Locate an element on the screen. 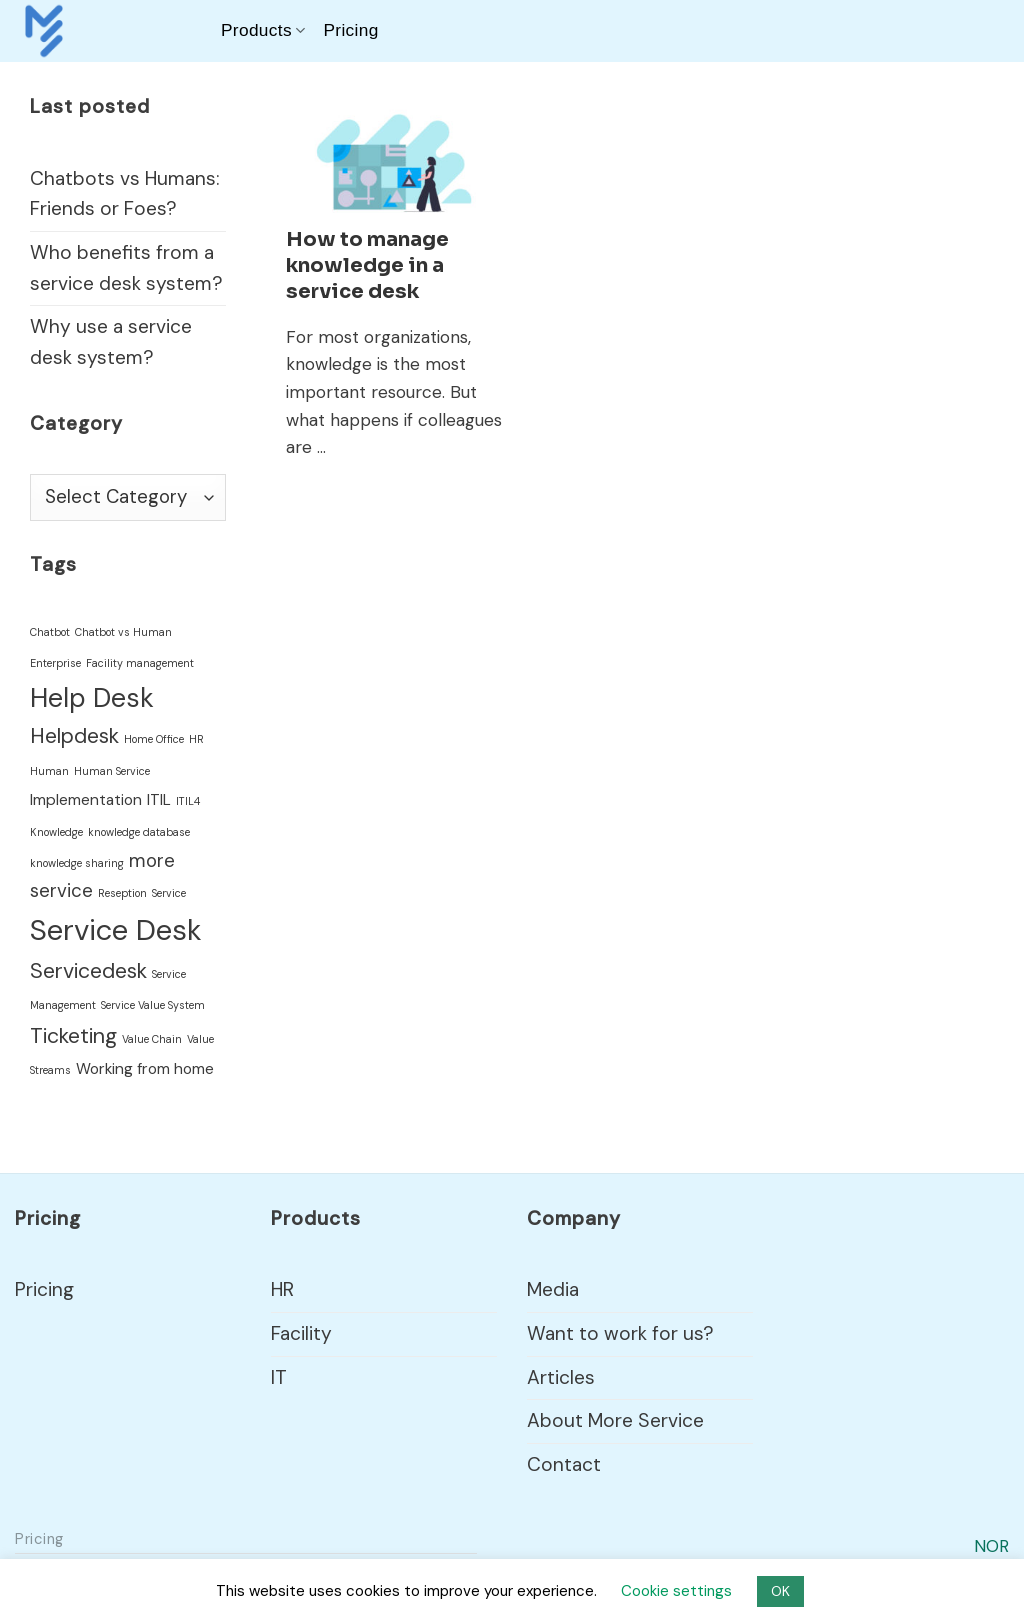  Products is located at coordinates (263, 30).